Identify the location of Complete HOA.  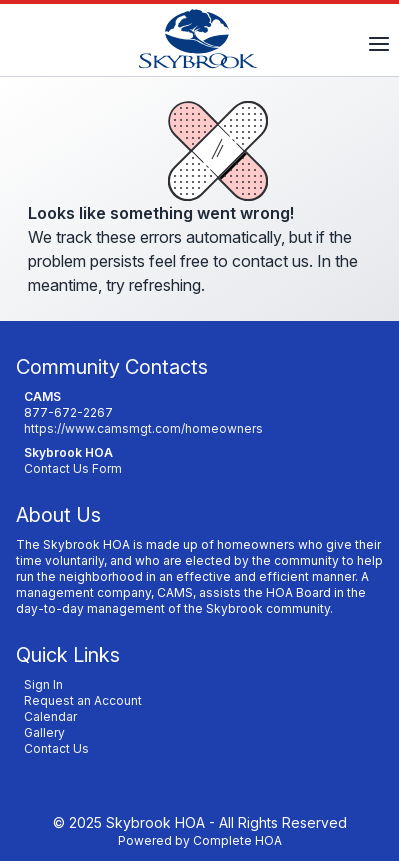
(237, 840).